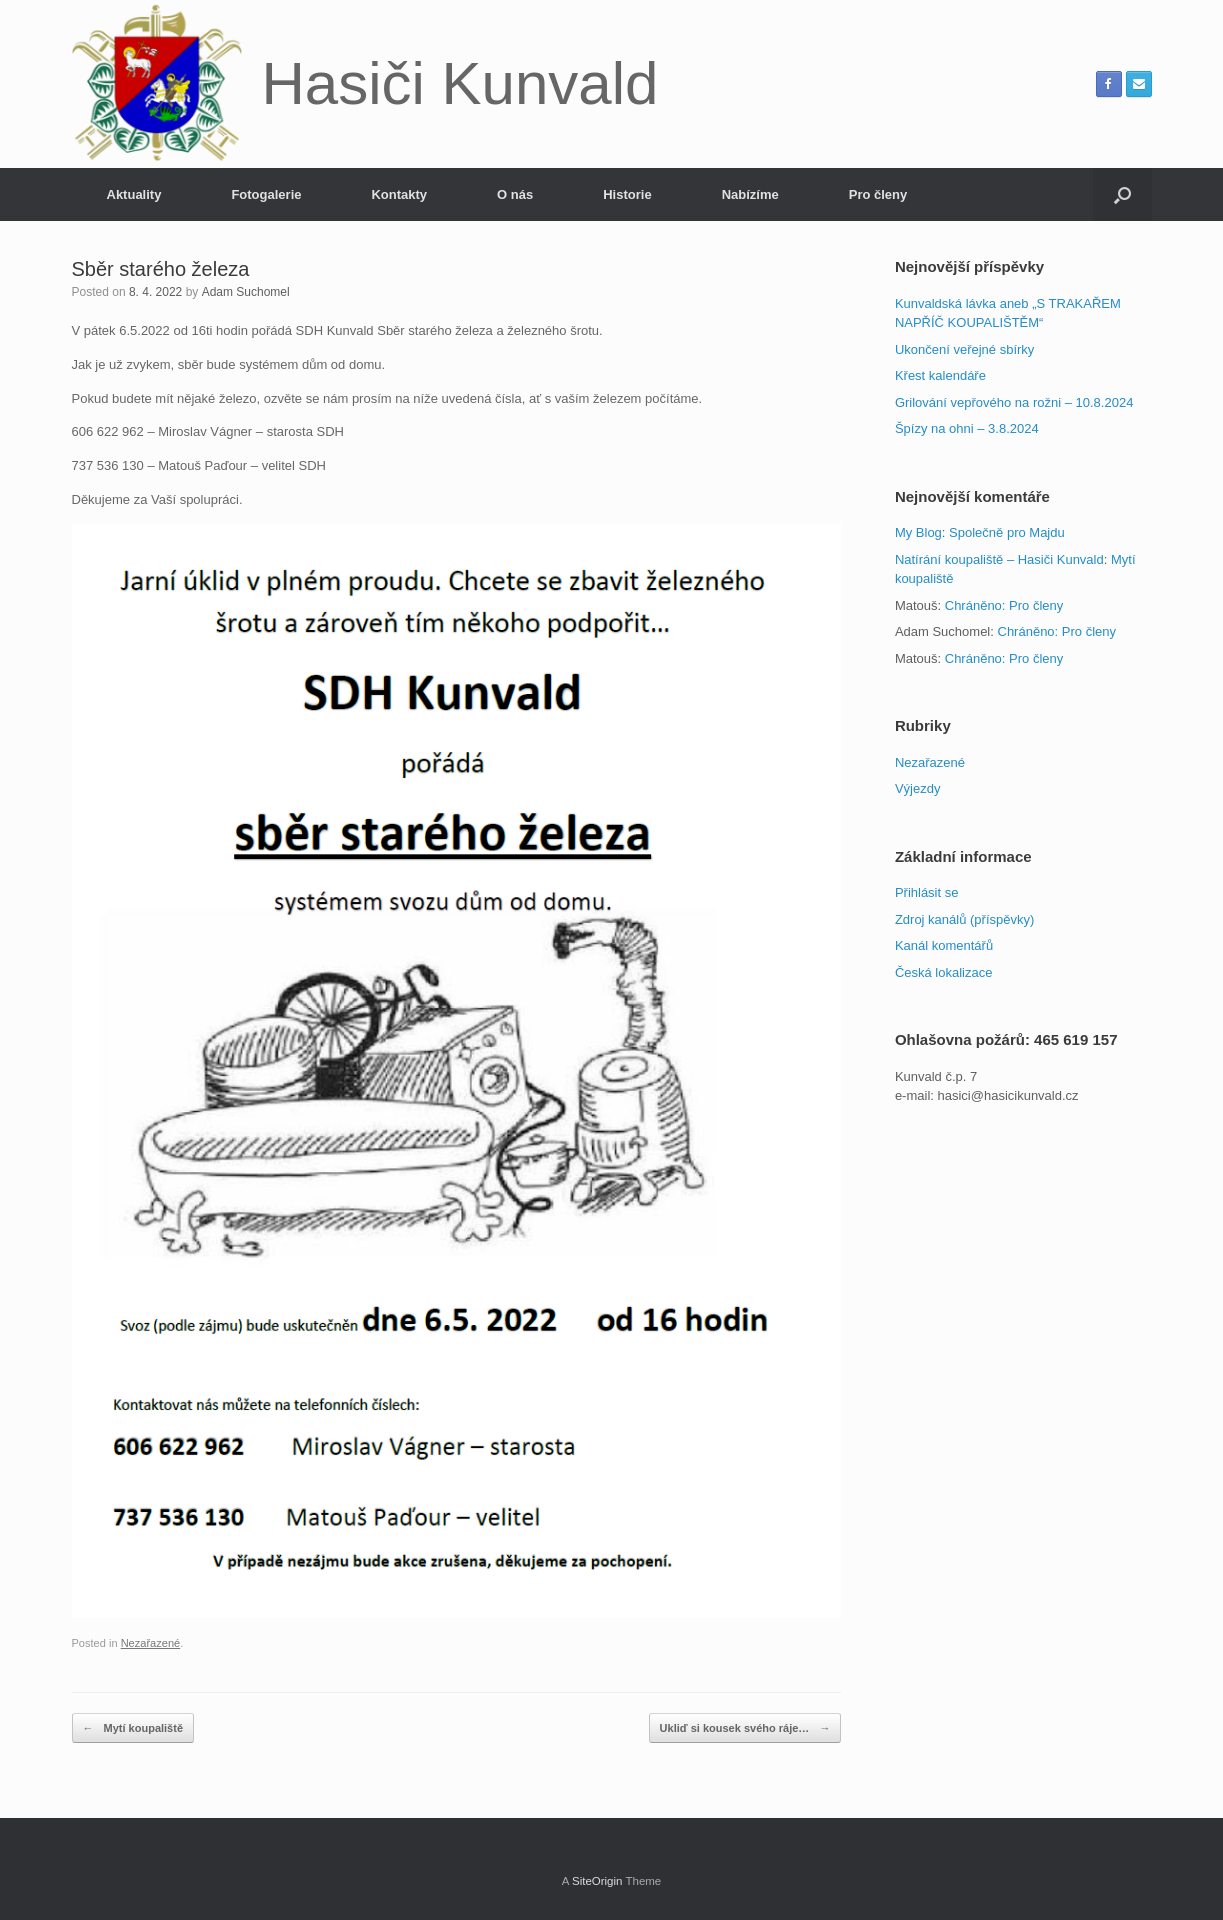 Image resolution: width=1223 pixels, height=1920 pixels. Describe the element at coordinates (151, 1643) in the screenshot. I see `Nezařazené` at that location.